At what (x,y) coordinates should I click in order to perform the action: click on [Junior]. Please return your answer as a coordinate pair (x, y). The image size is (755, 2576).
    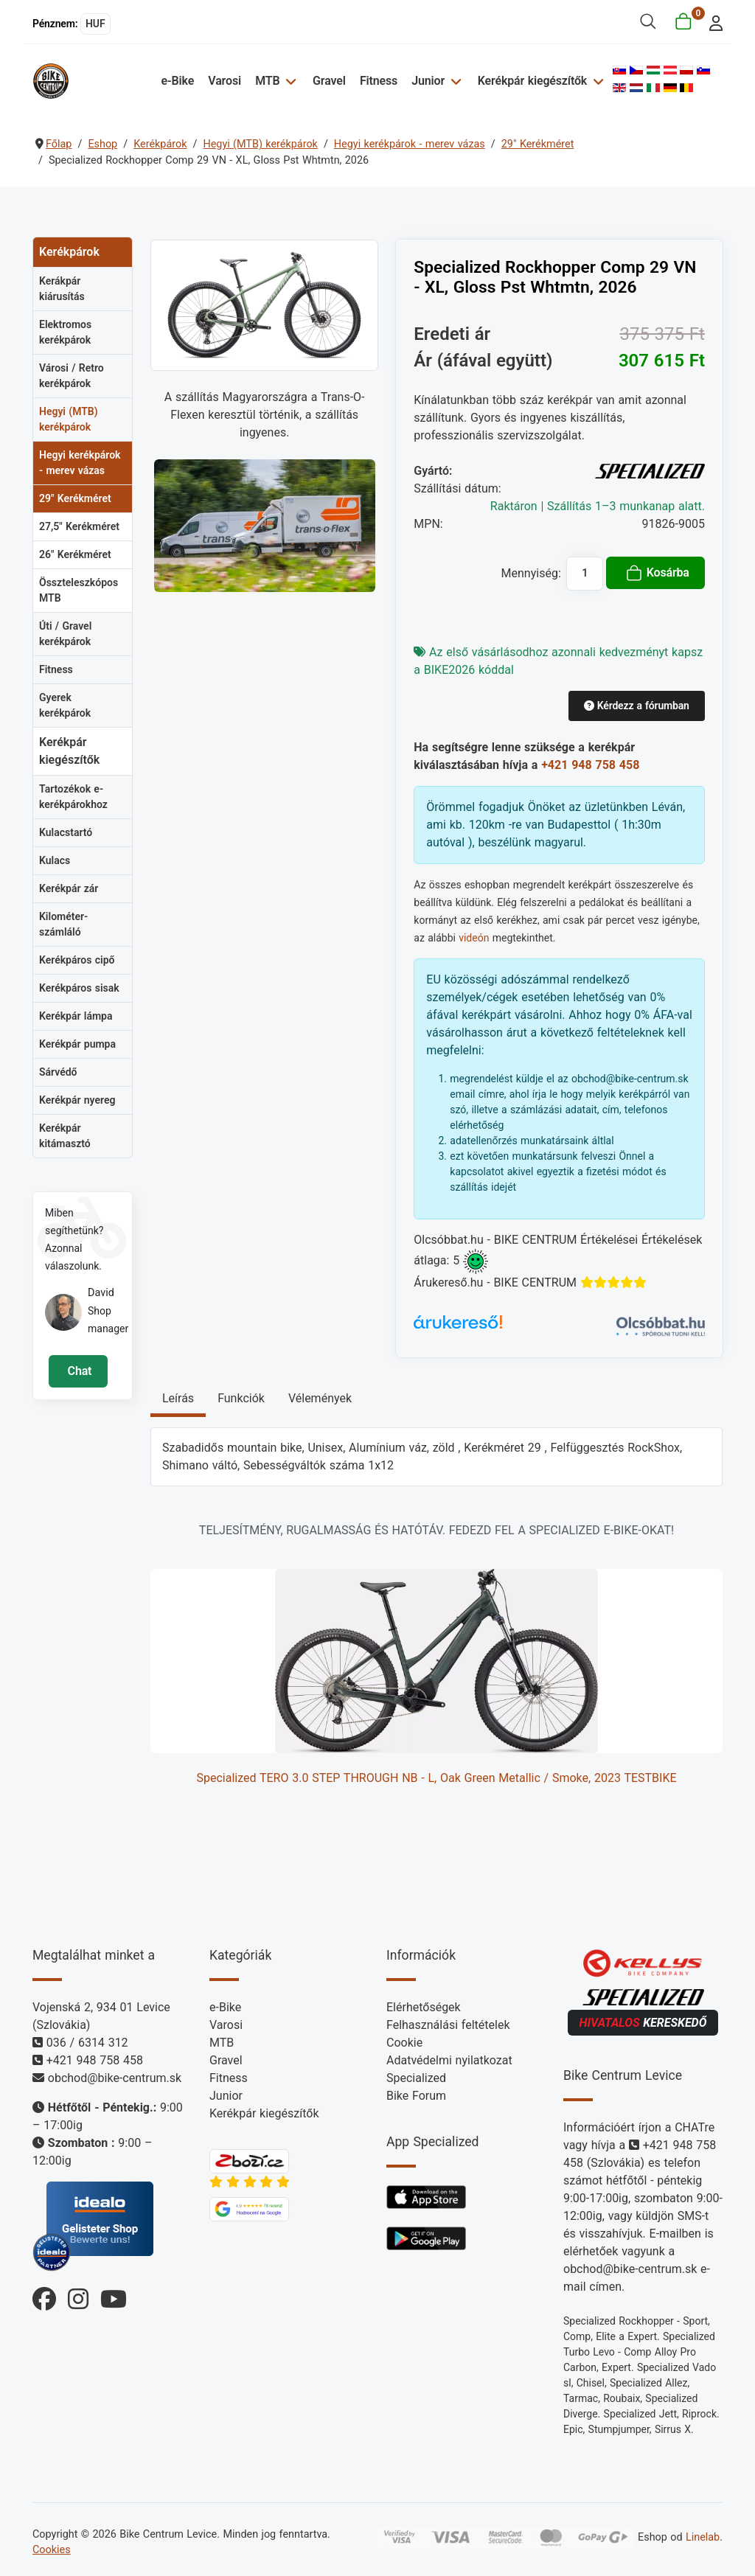
    Looking at the image, I should click on (454, 80).